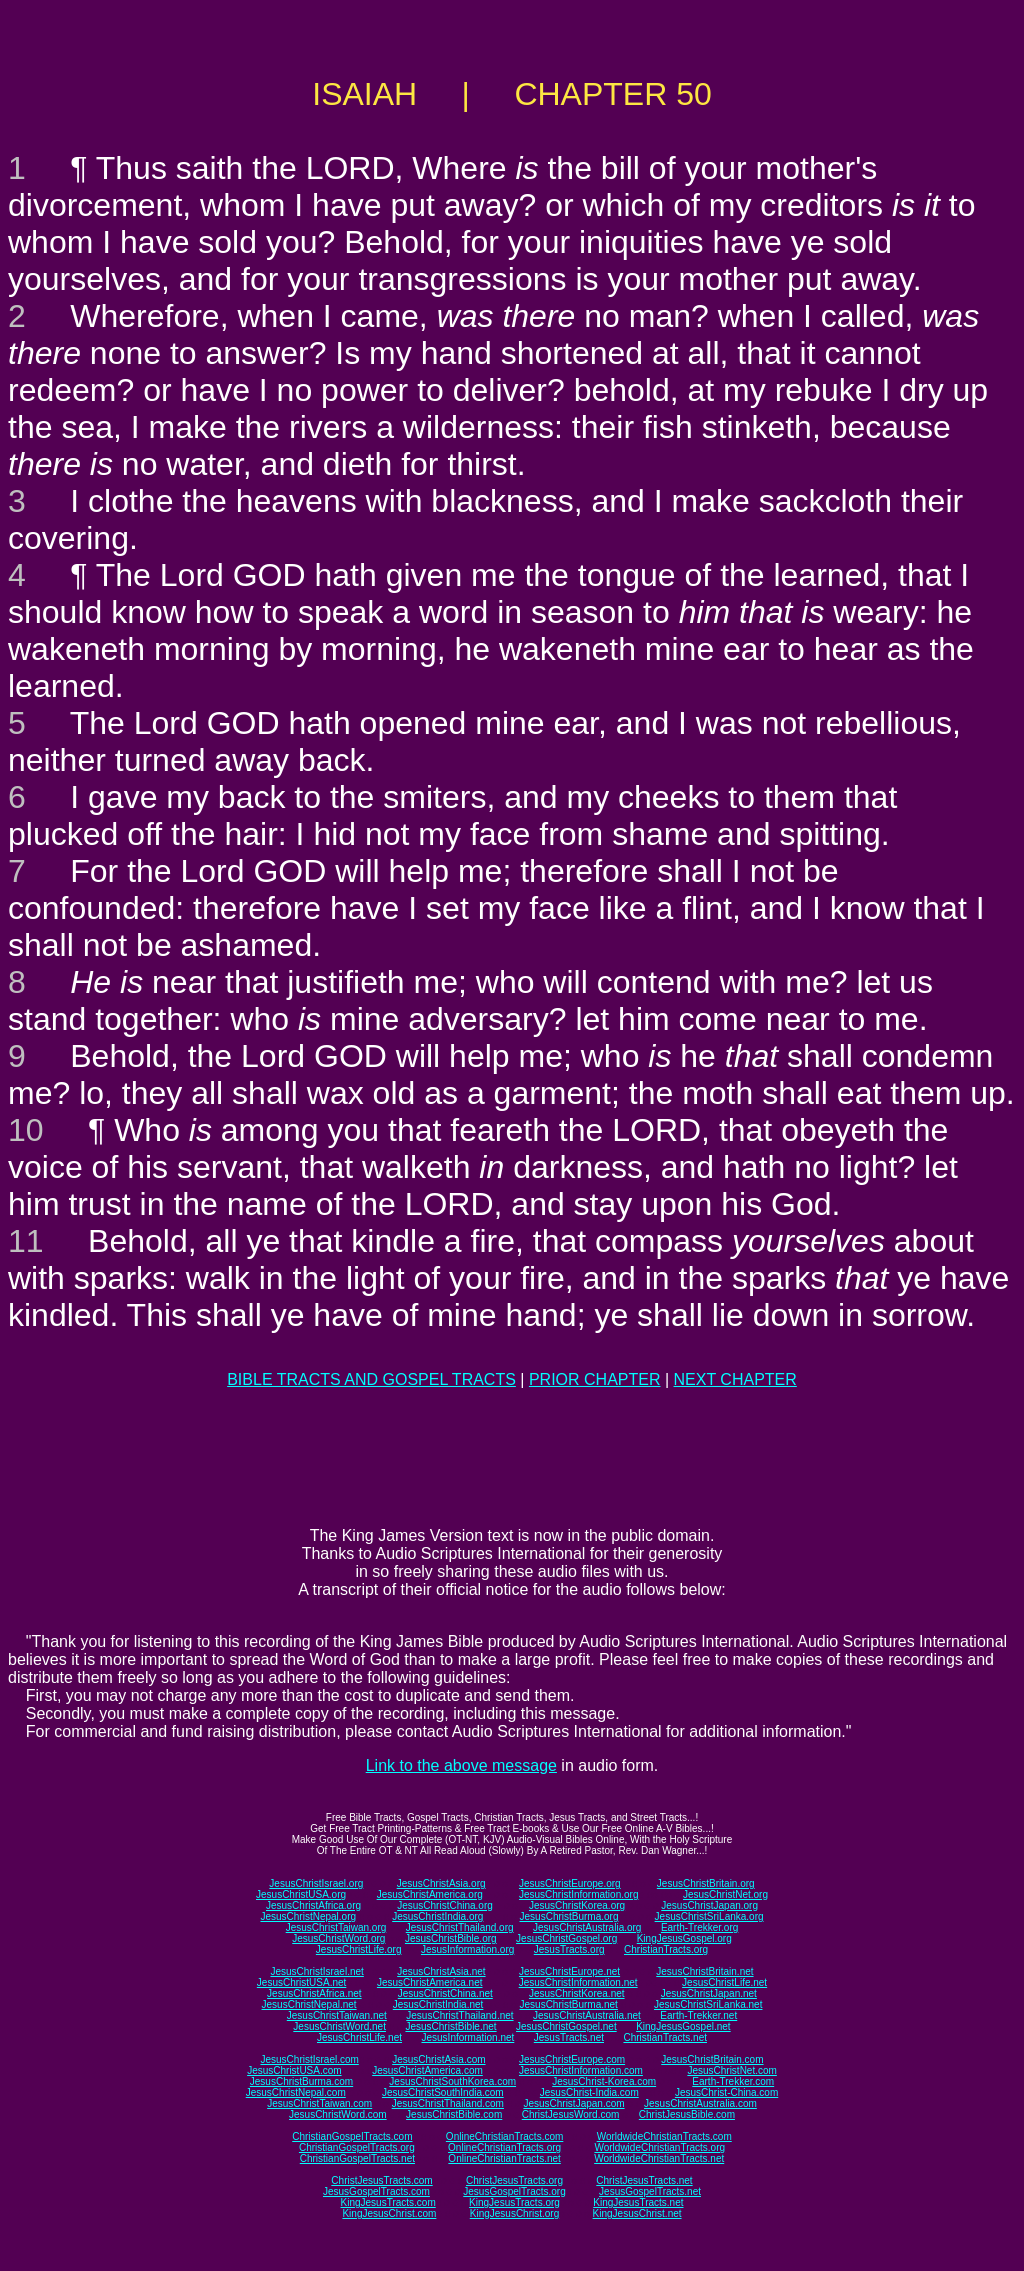 The width and height of the screenshot is (1024, 2271). What do you see at coordinates (514, 2213) in the screenshot?
I see `KingJesusChrist.org` at bounding box center [514, 2213].